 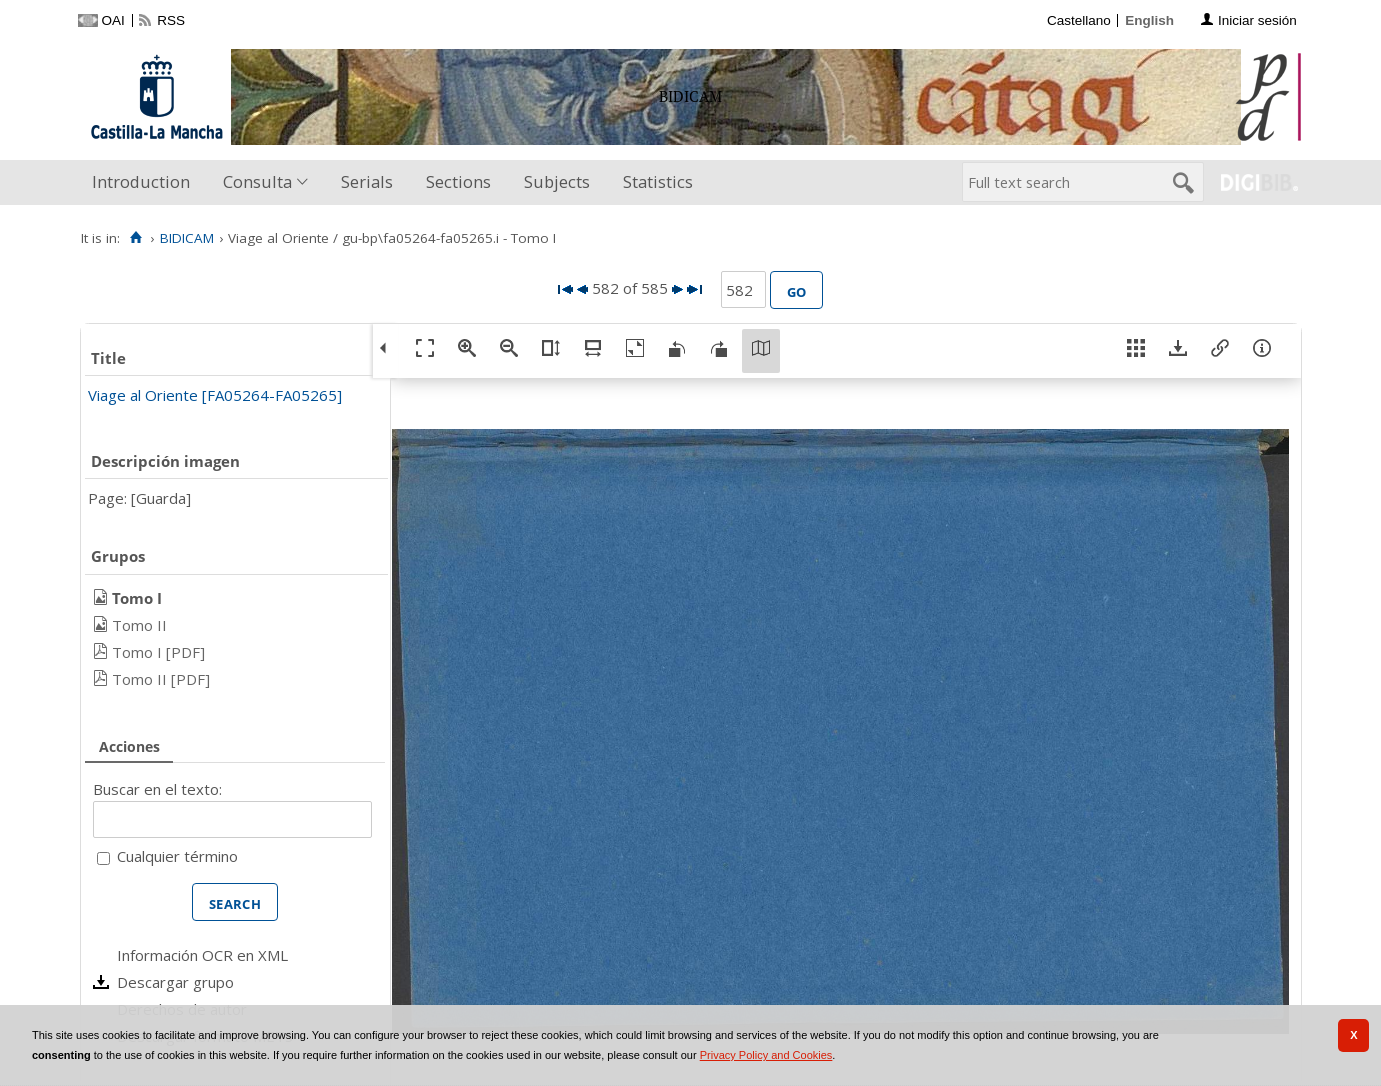 What do you see at coordinates (139, 625) in the screenshot?
I see `Tomo II` at bounding box center [139, 625].